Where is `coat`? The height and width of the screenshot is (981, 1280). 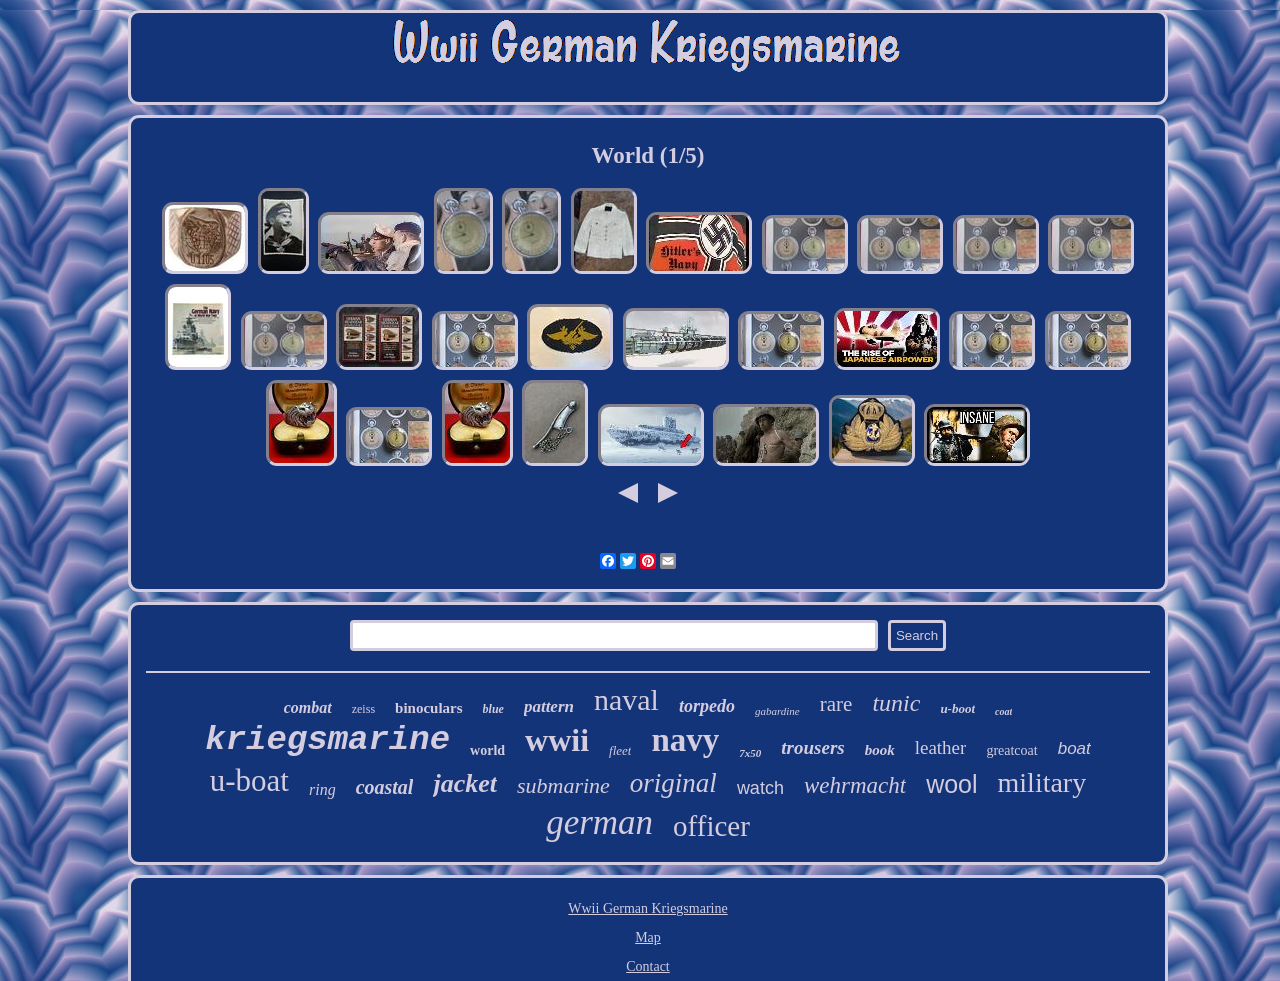 coat is located at coordinates (1003, 711).